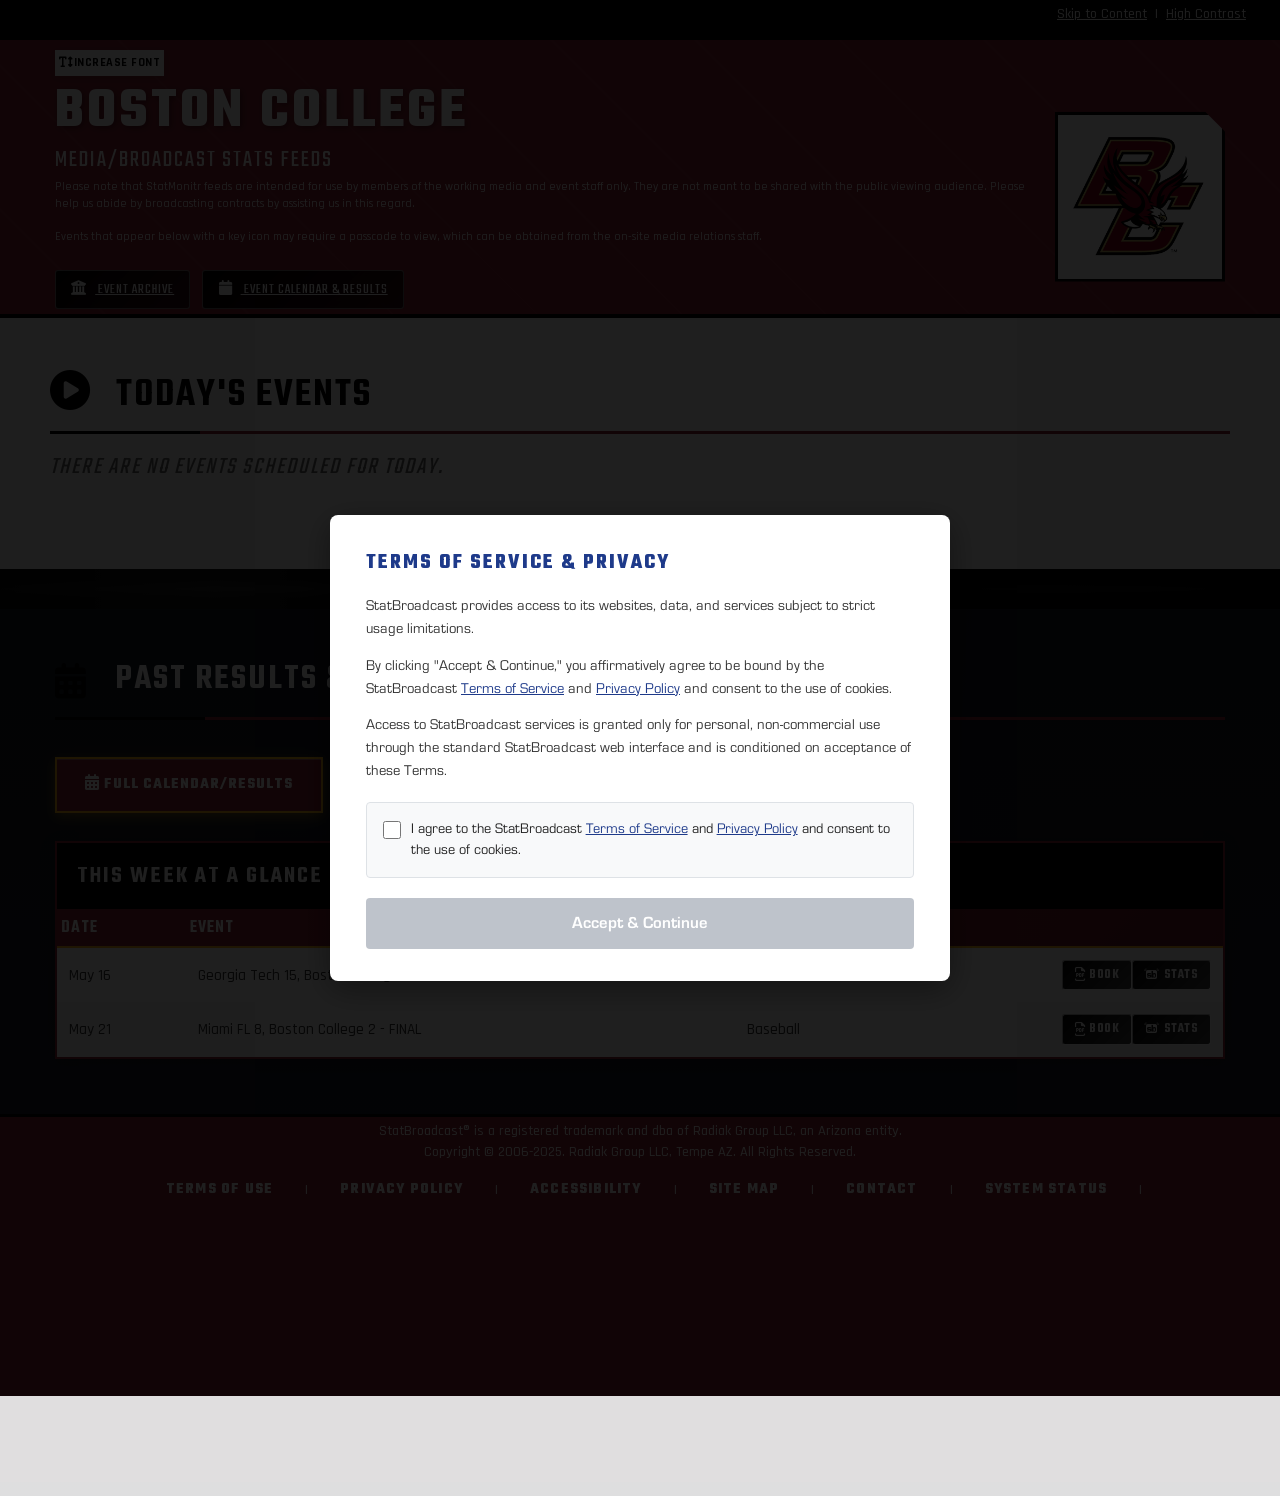 The height and width of the screenshot is (1496, 1280). Describe the element at coordinates (638, 688) in the screenshot. I see `Privacy Policy` at that location.